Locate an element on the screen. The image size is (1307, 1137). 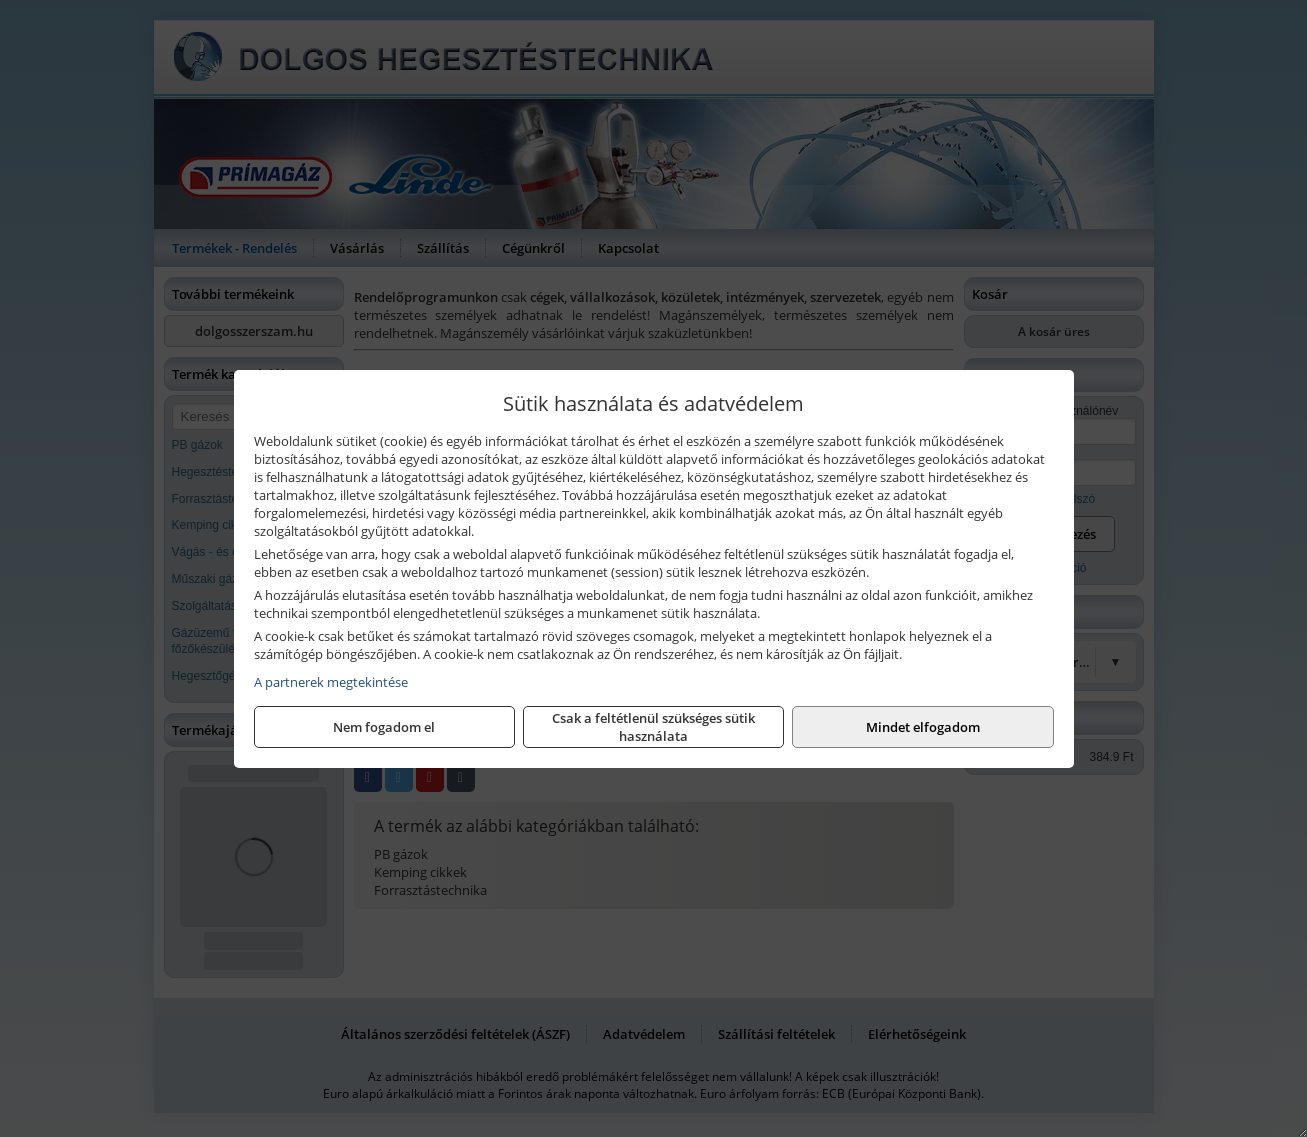
Nem fogadom el is located at coordinates (384, 727).